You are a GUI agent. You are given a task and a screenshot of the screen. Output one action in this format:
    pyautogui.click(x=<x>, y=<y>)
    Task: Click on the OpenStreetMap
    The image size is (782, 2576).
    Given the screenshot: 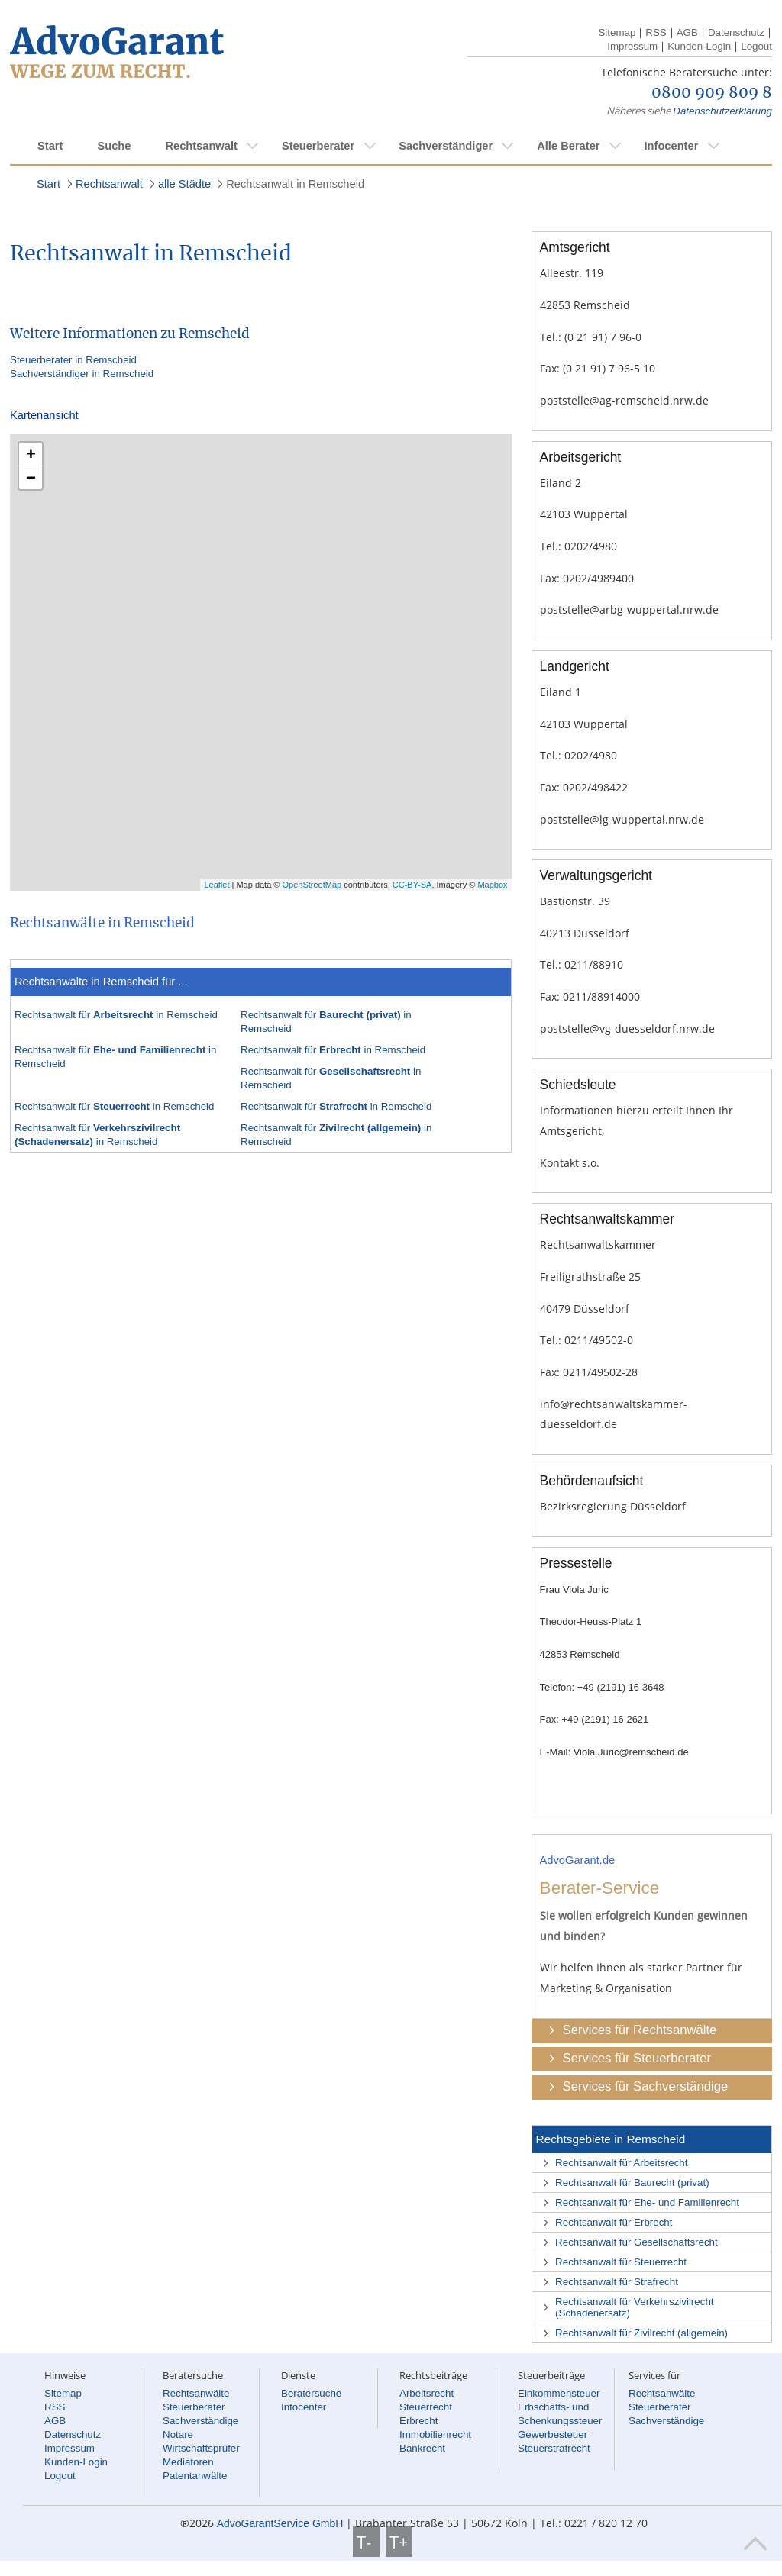 What is the action you would take?
    pyautogui.click(x=312, y=884)
    